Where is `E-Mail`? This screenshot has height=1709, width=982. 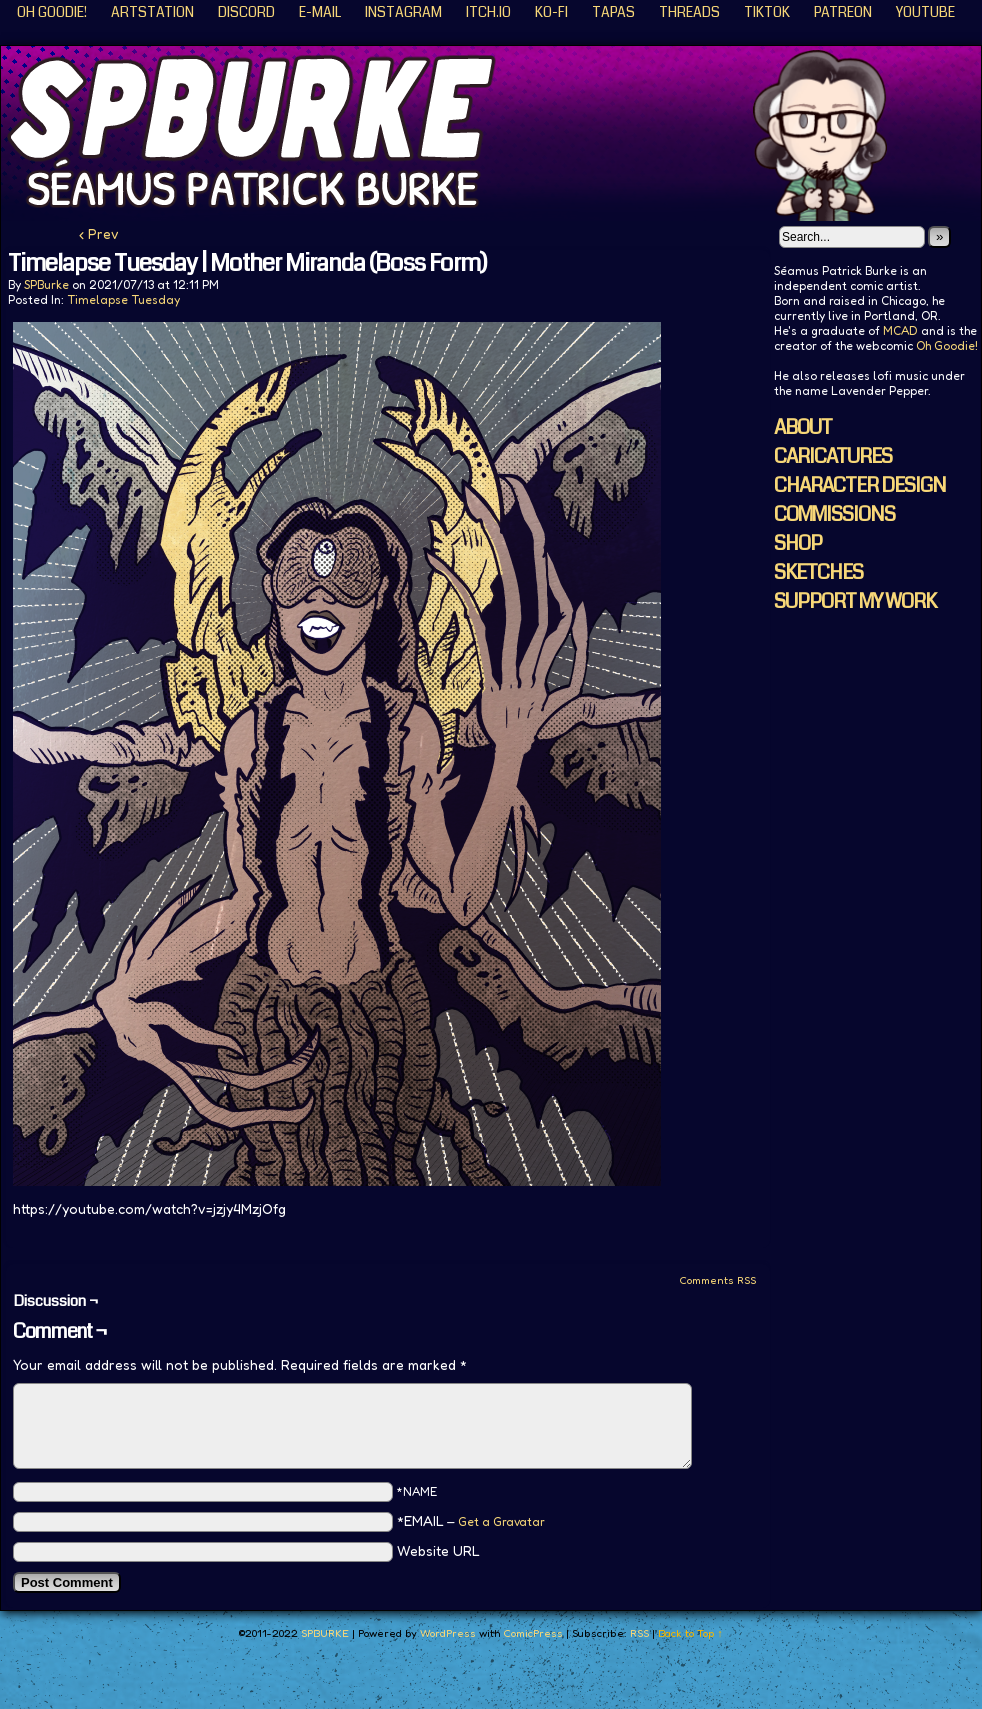 E-Mail is located at coordinates (320, 12).